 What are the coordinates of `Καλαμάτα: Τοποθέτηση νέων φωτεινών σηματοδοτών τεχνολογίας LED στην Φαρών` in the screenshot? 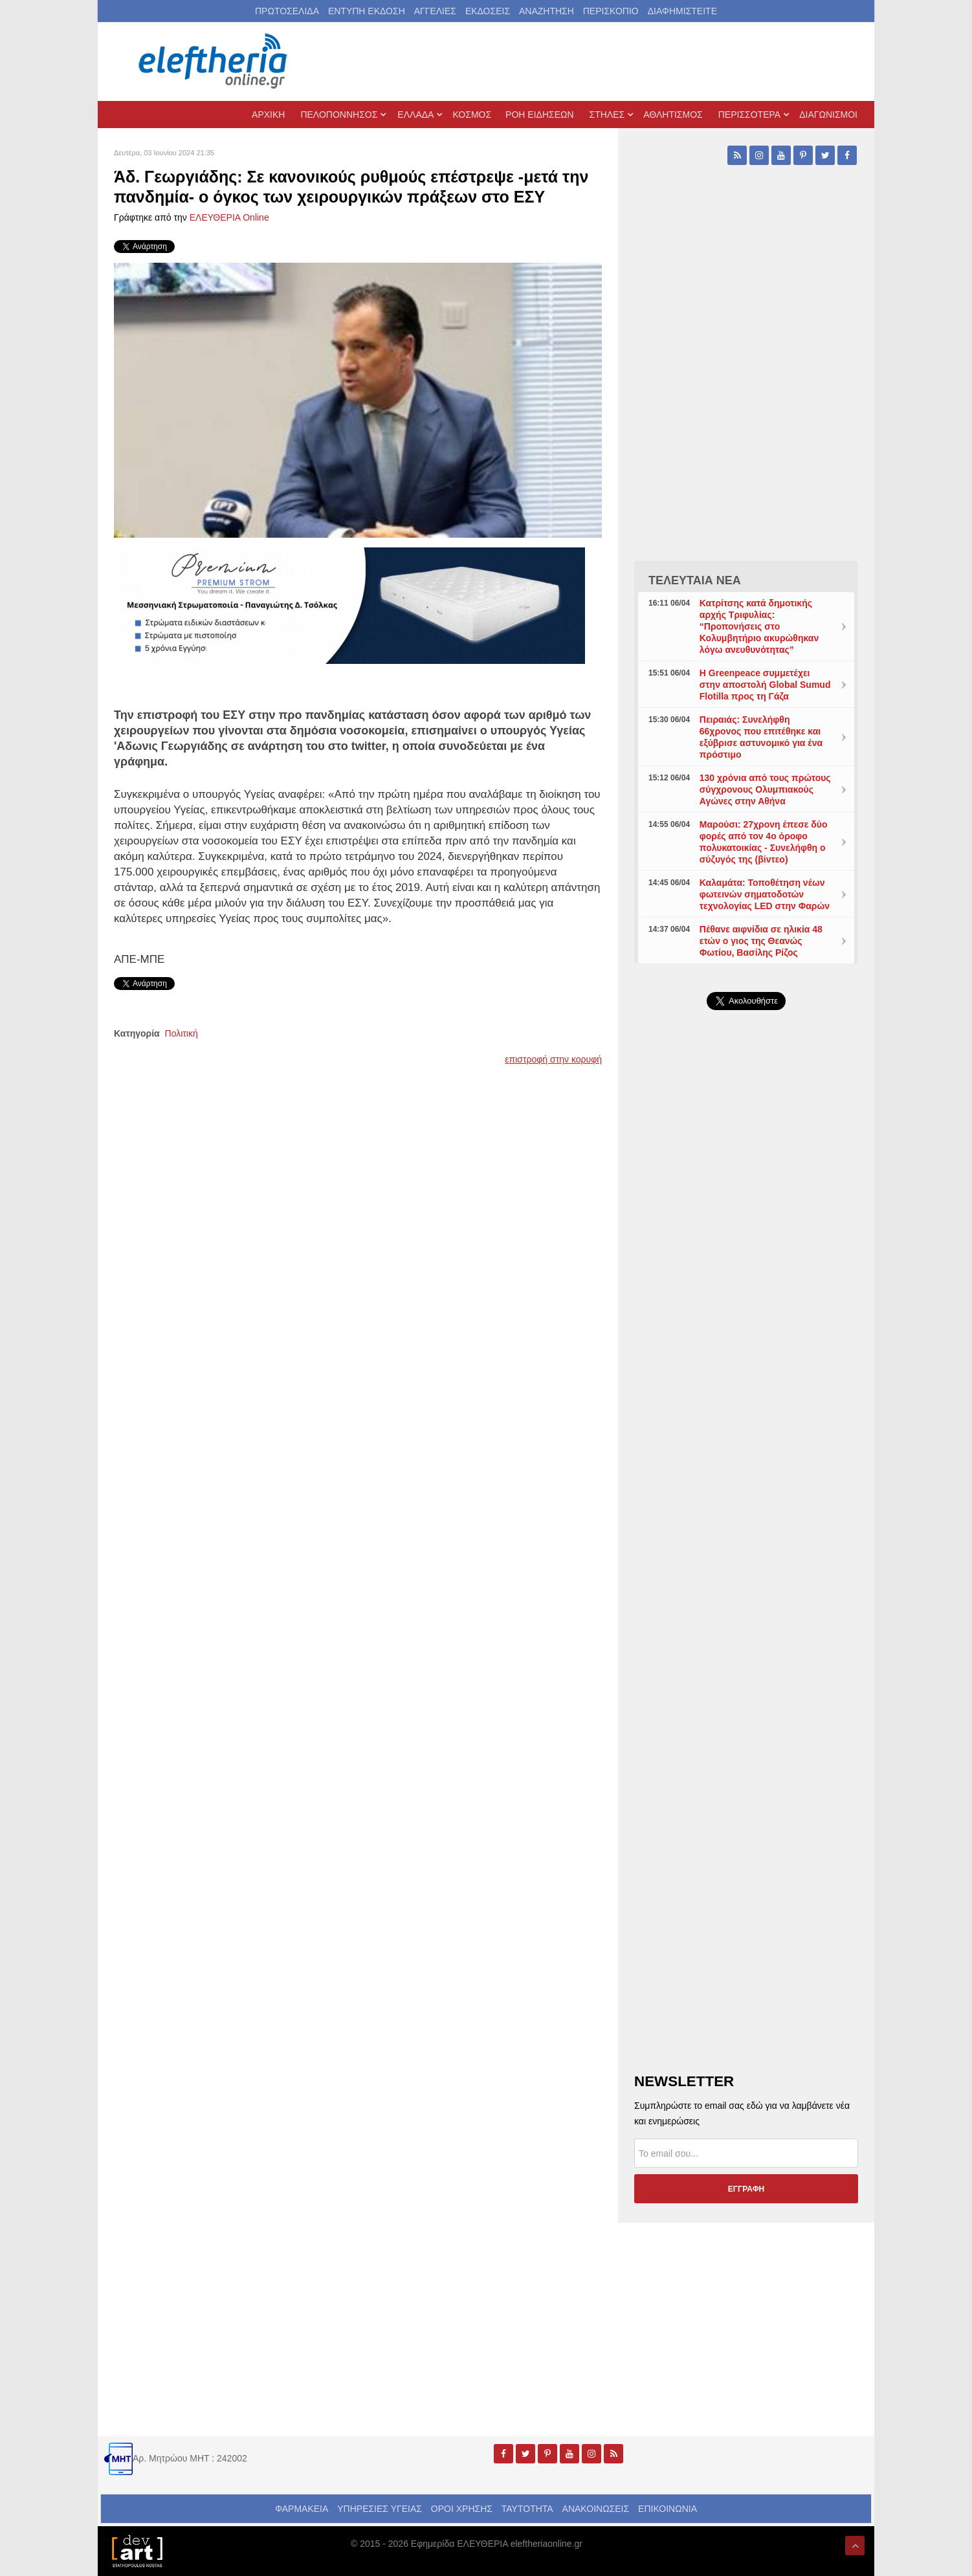 It's located at (765, 894).